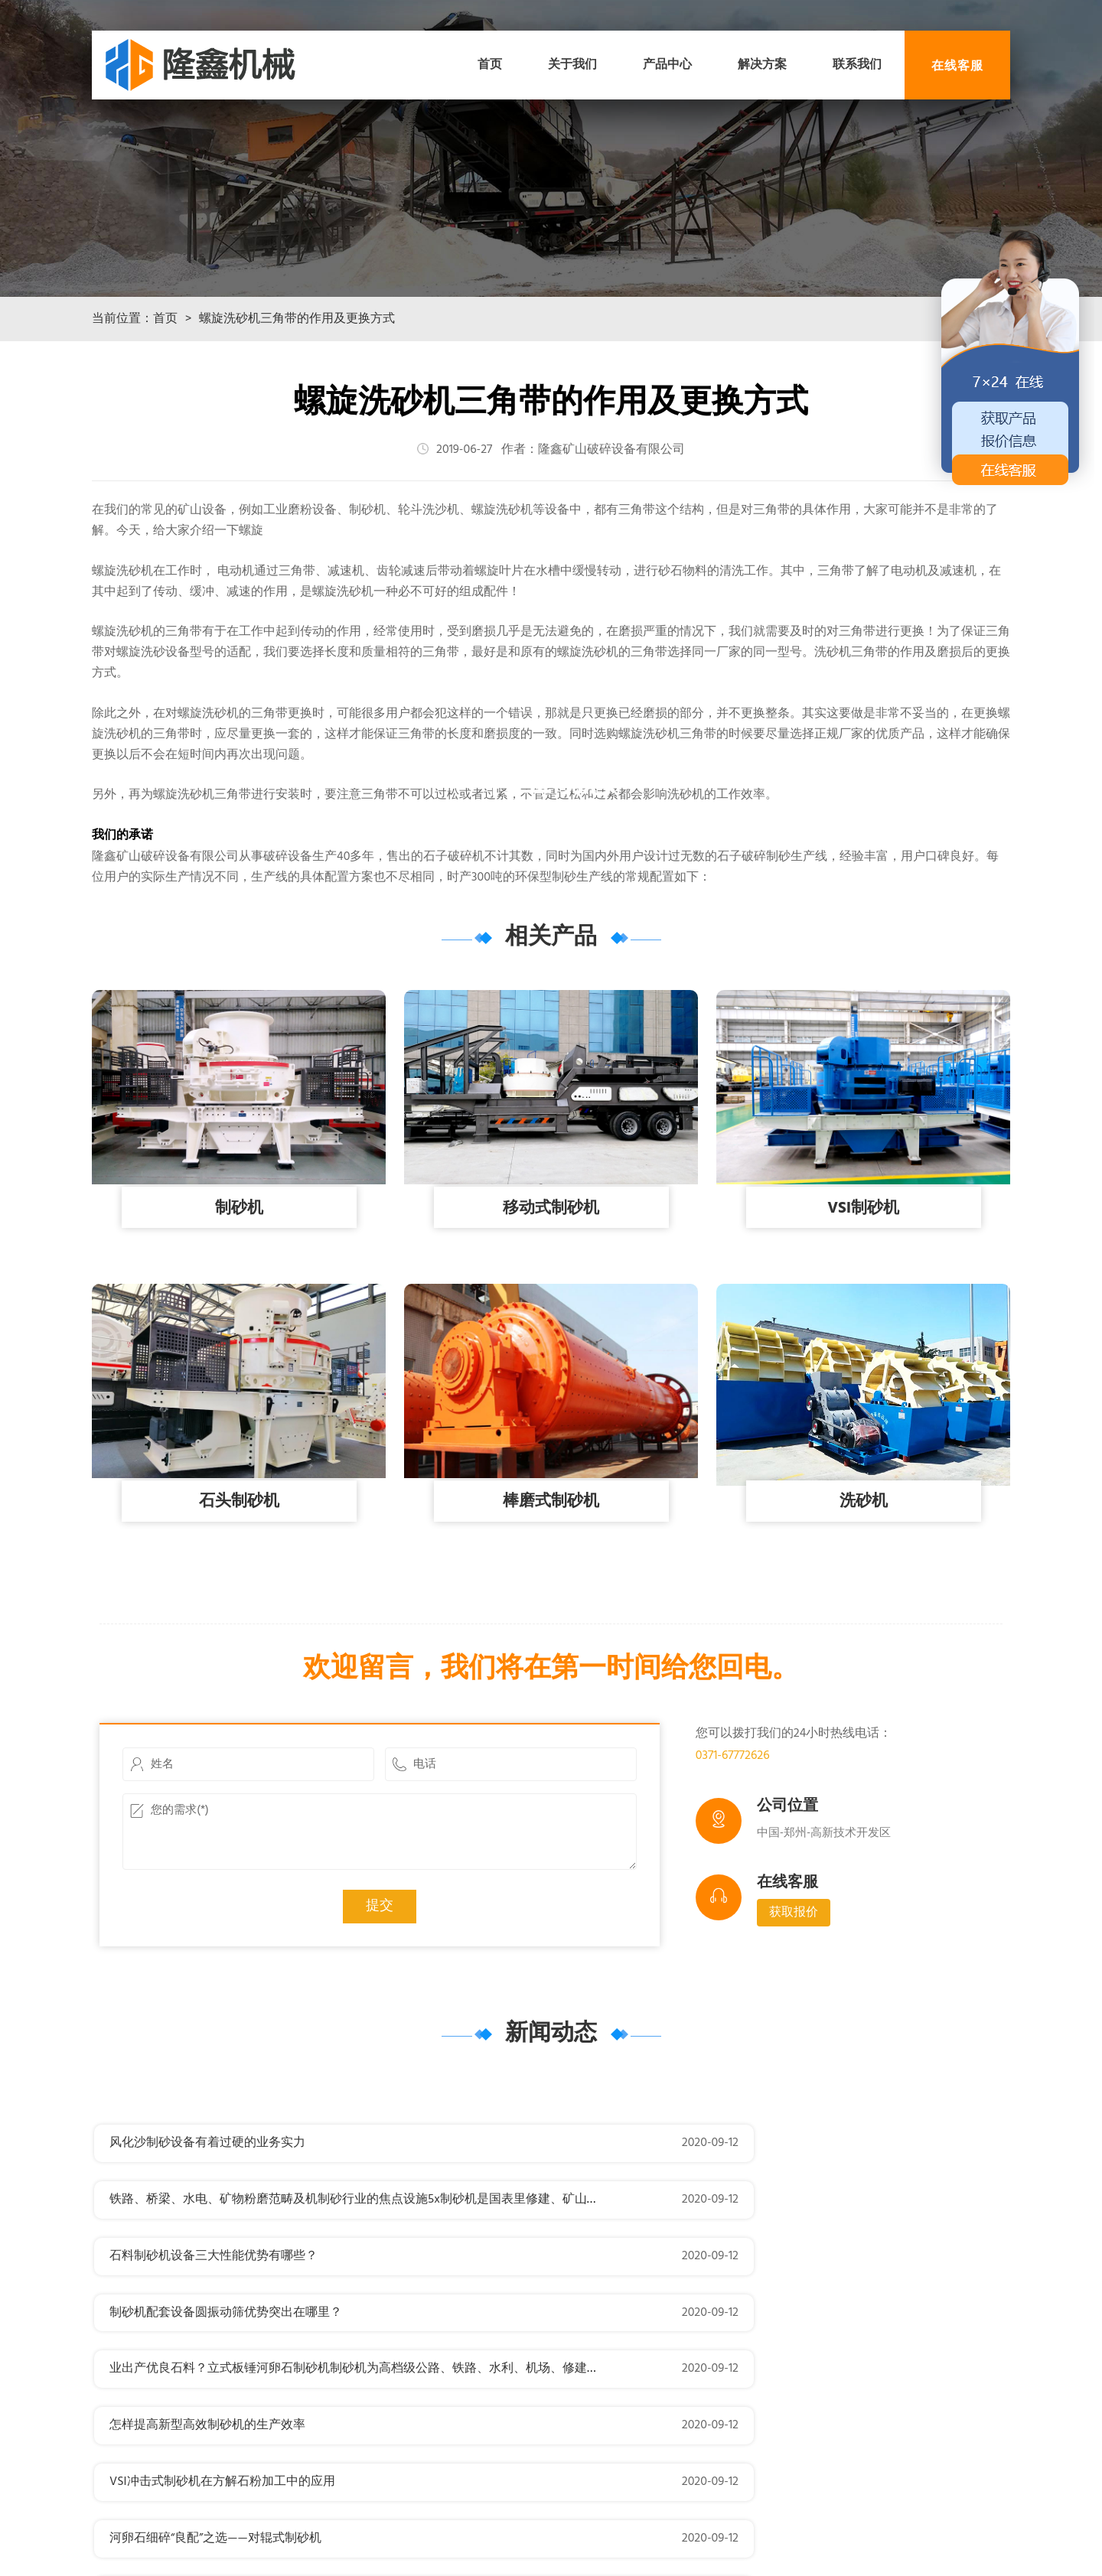 Image resolution: width=1102 pixels, height=2576 pixels. I want to click on 洗砂机, so click(863, 1588).